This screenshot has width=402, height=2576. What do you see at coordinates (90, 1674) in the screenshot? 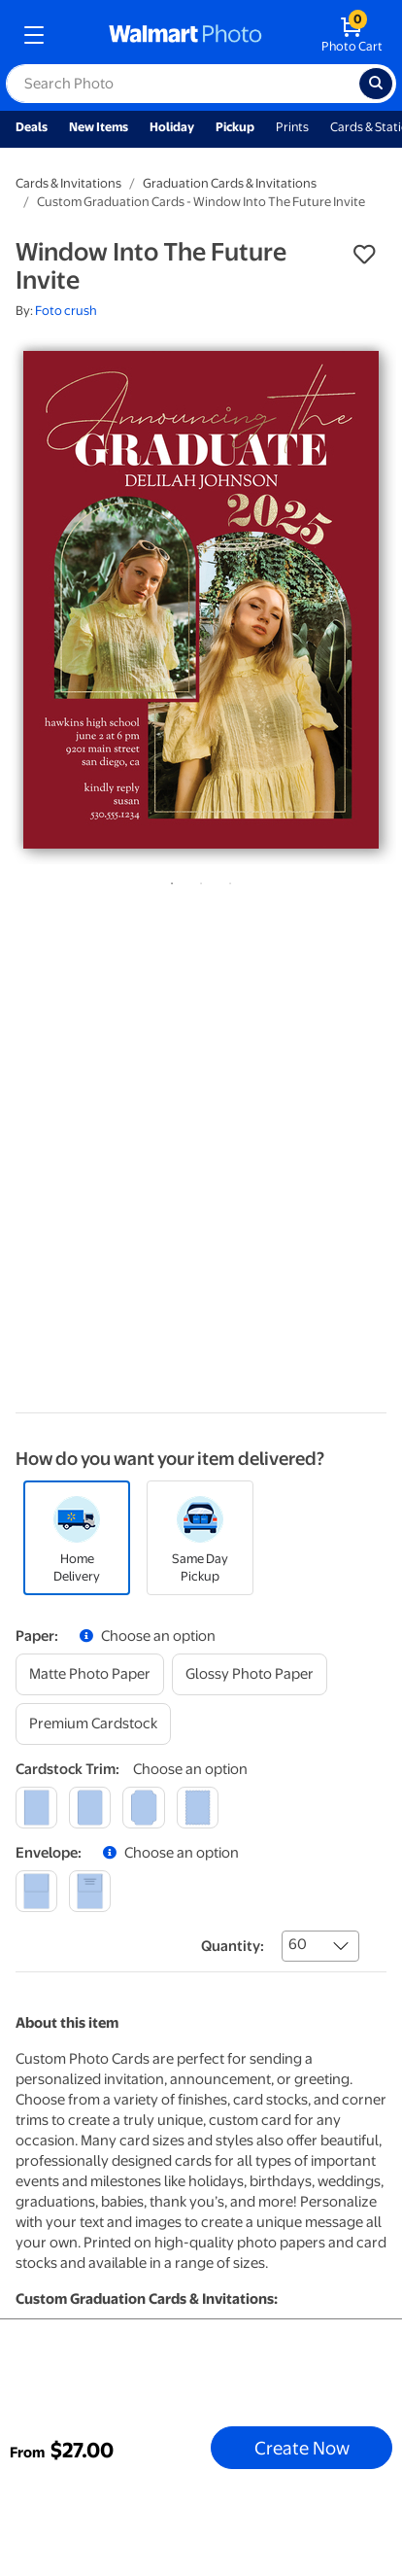
I see `[matte photo paper]` at bounding box center [90, 1674].